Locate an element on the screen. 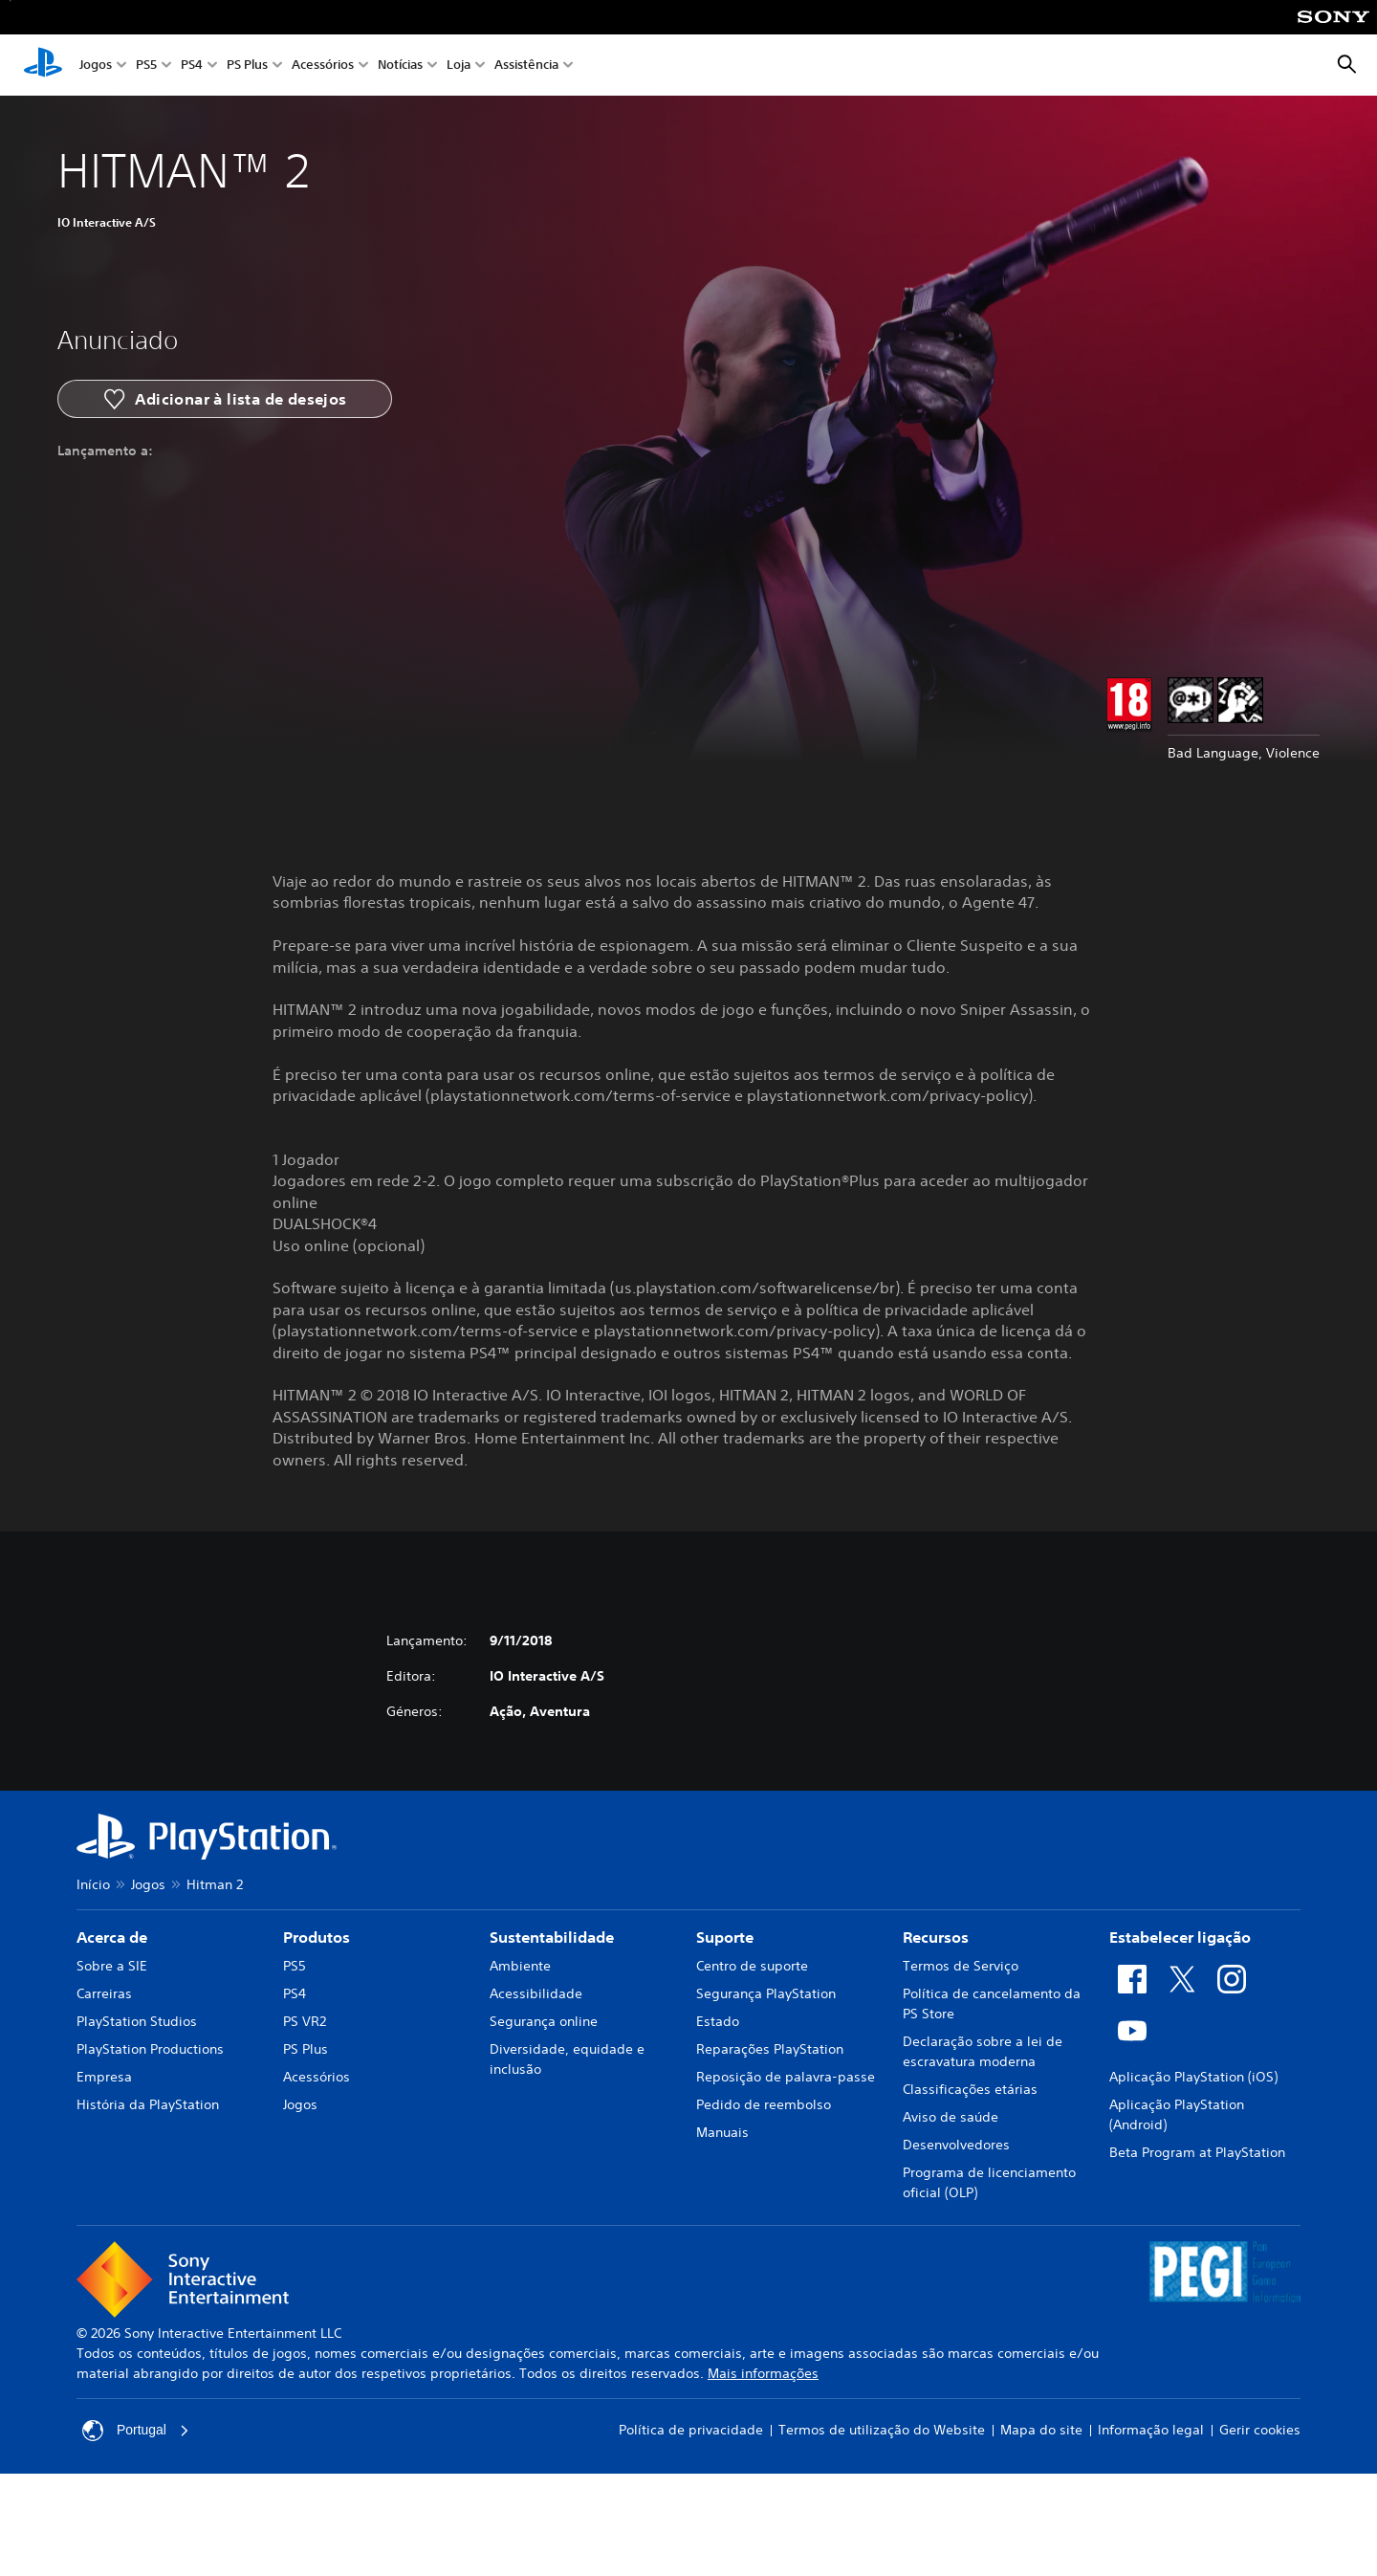 Image resolution: width=1377 pixels, height=2576 pixels. História da PlayStation is located at coordinates (147, 2104).